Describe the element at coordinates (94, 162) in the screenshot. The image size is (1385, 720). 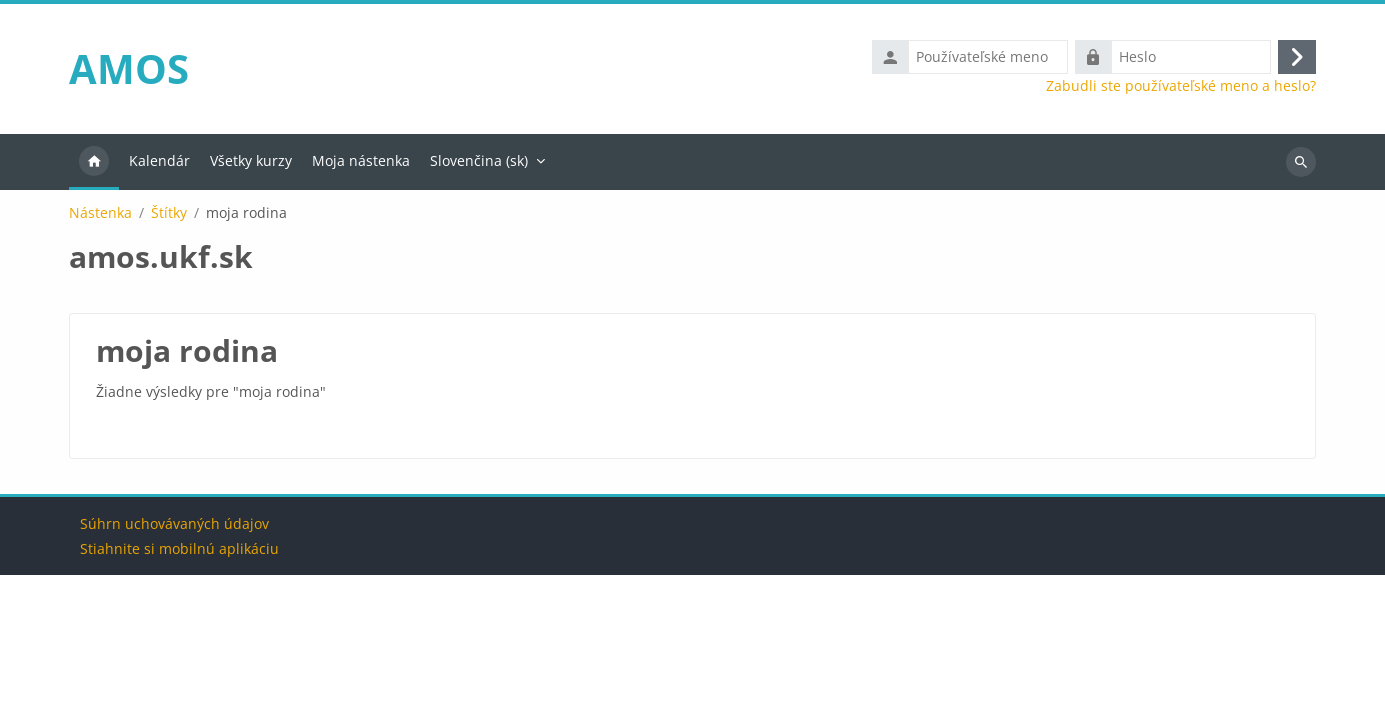
I see `Domov [menuitem]` at that location.